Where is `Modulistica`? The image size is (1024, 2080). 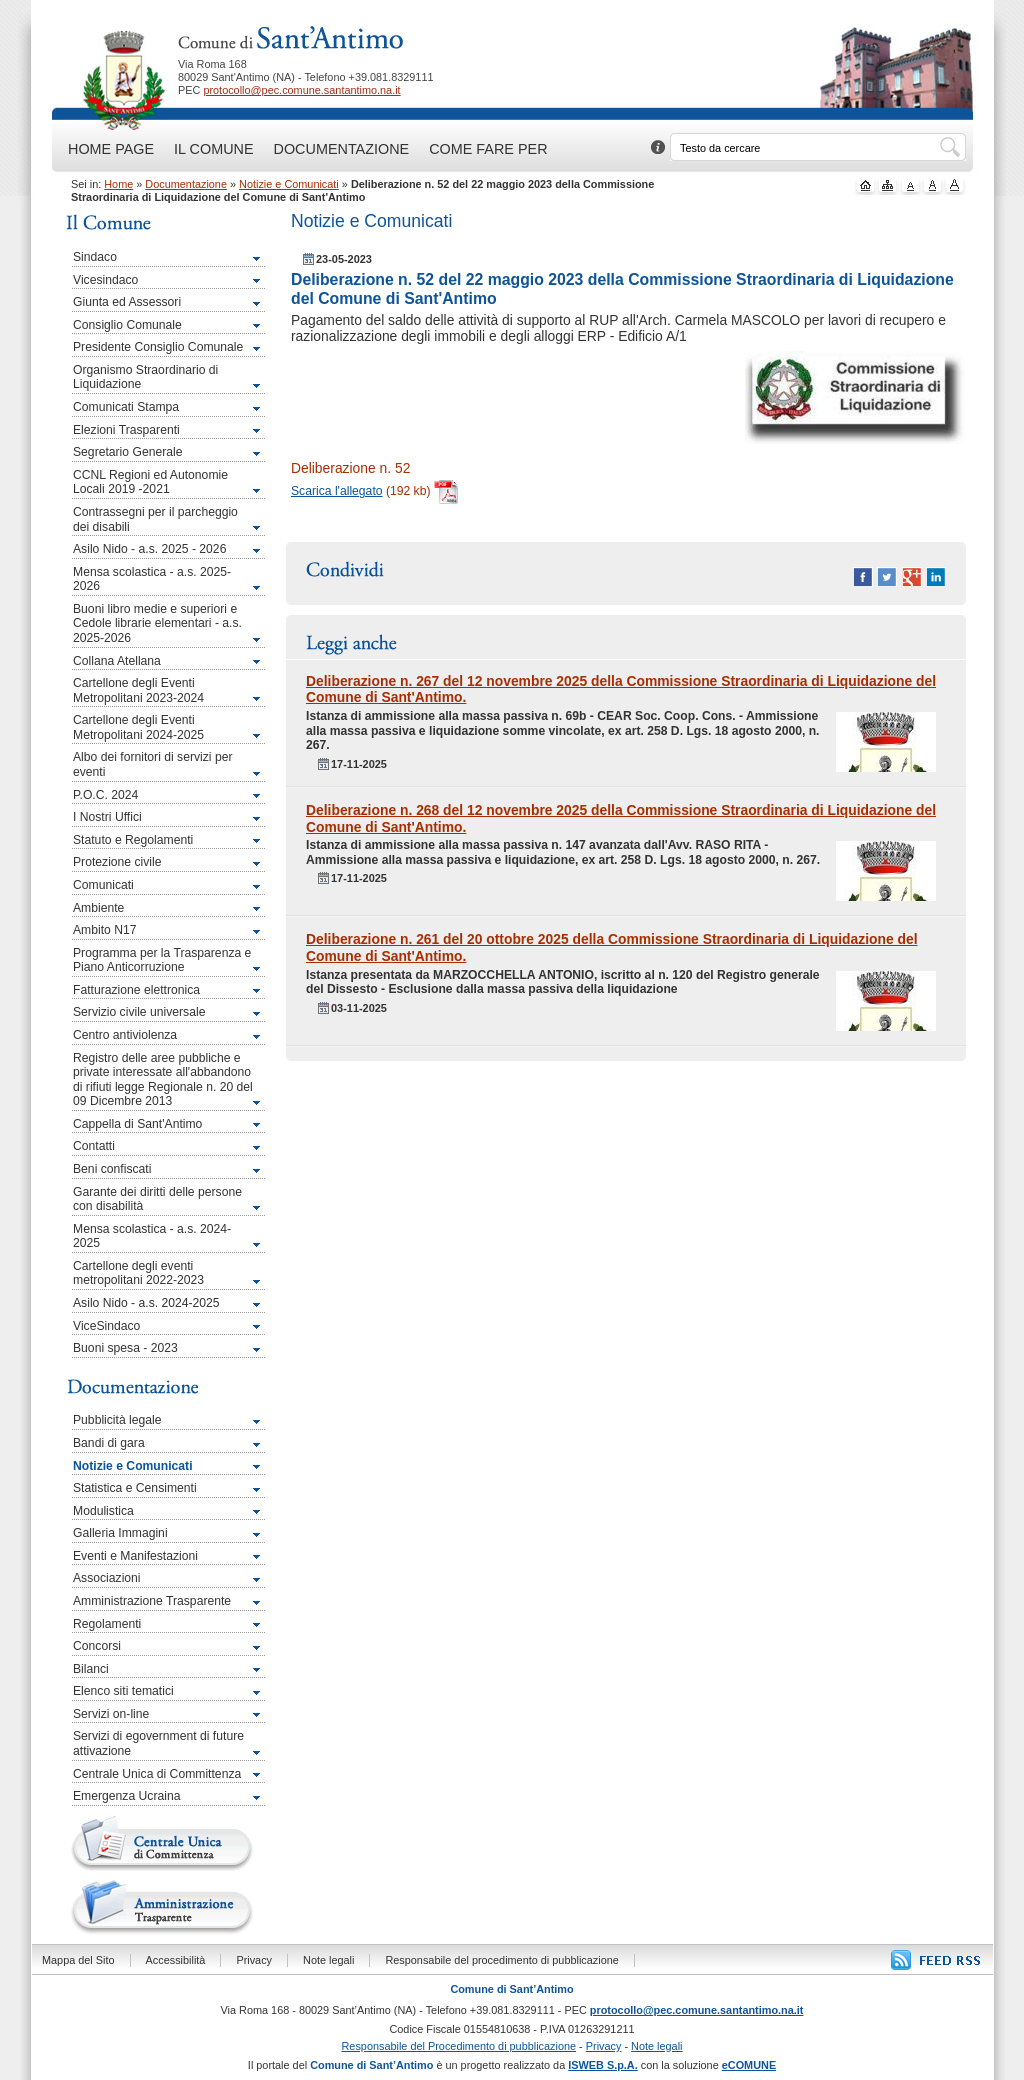 Modulistica is located at coordinates (103, 1511).